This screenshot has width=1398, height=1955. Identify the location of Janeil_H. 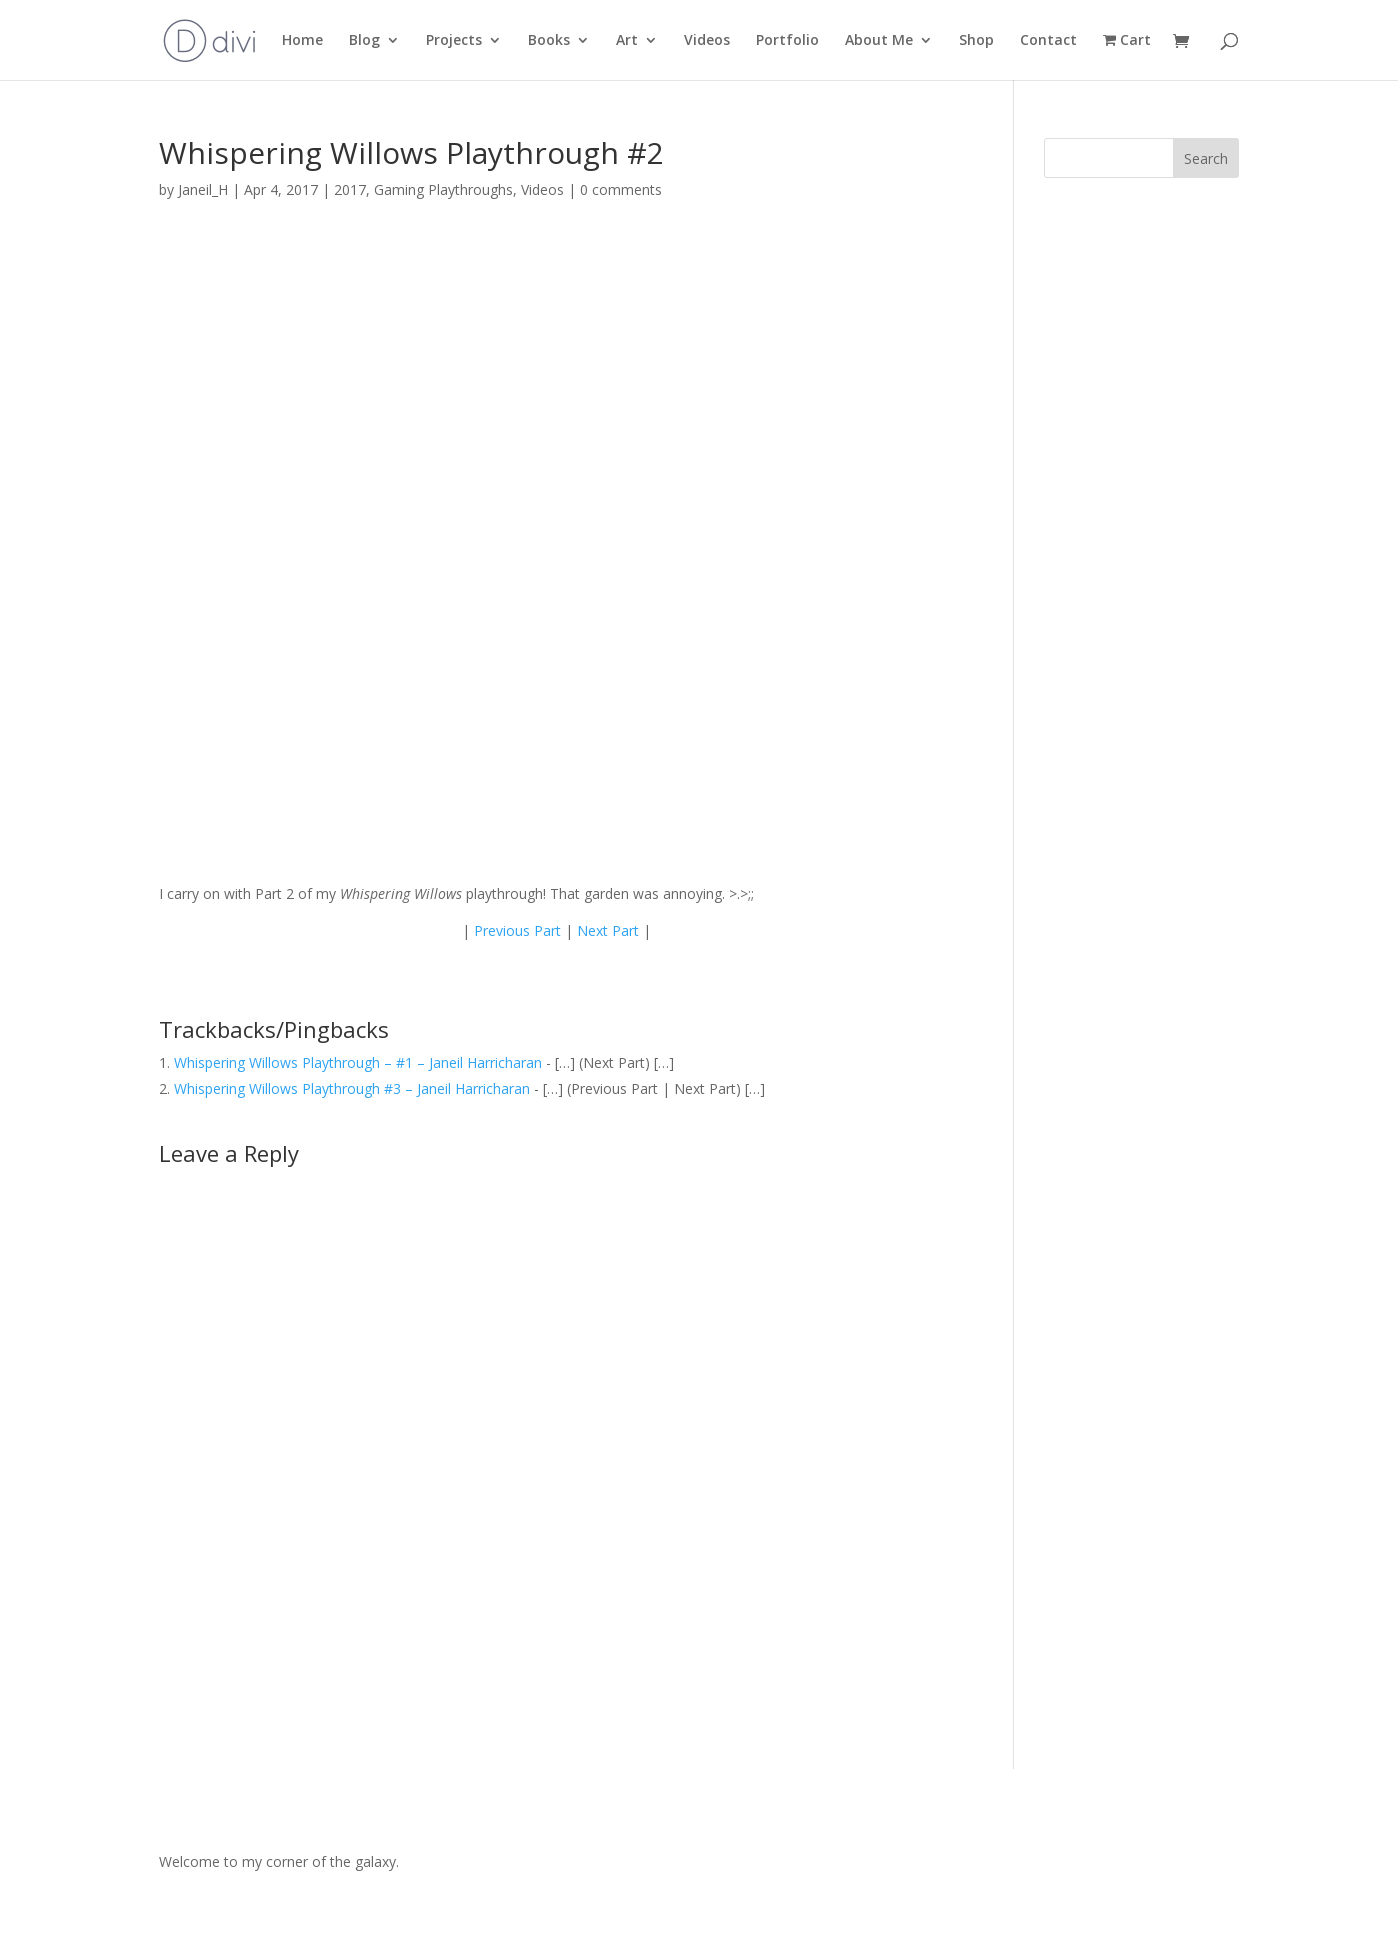
(203, 189).